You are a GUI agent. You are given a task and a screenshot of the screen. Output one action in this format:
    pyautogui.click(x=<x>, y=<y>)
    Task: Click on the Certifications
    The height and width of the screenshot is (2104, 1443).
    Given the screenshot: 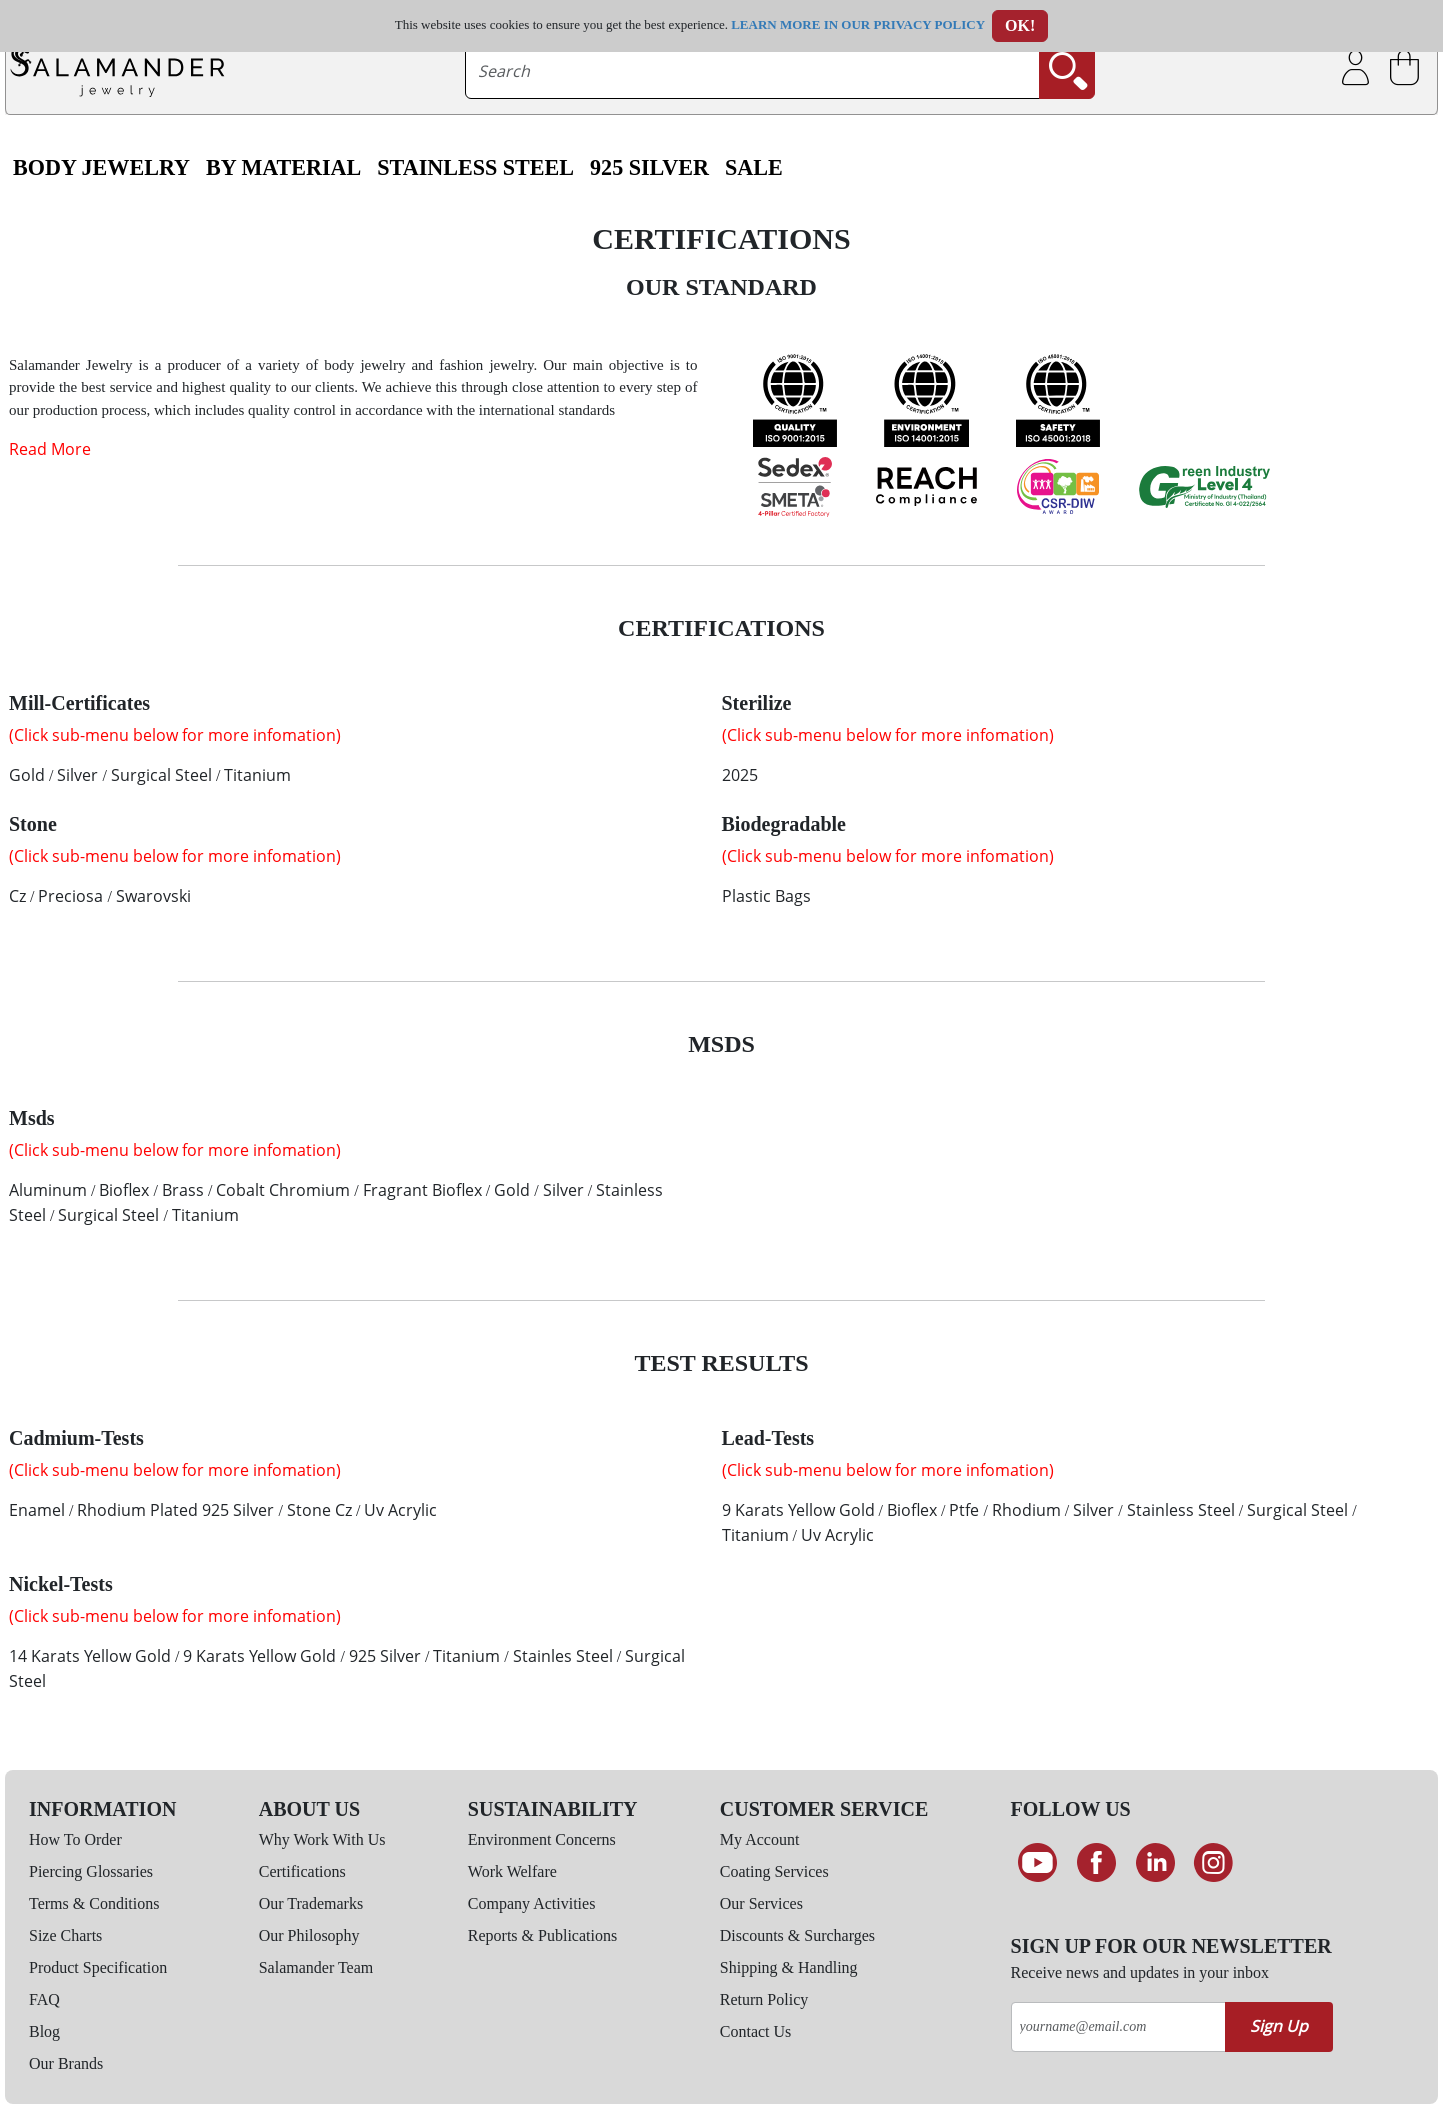 What is the action you would take?
    pyautogui.click(x=302, y=1871)
    